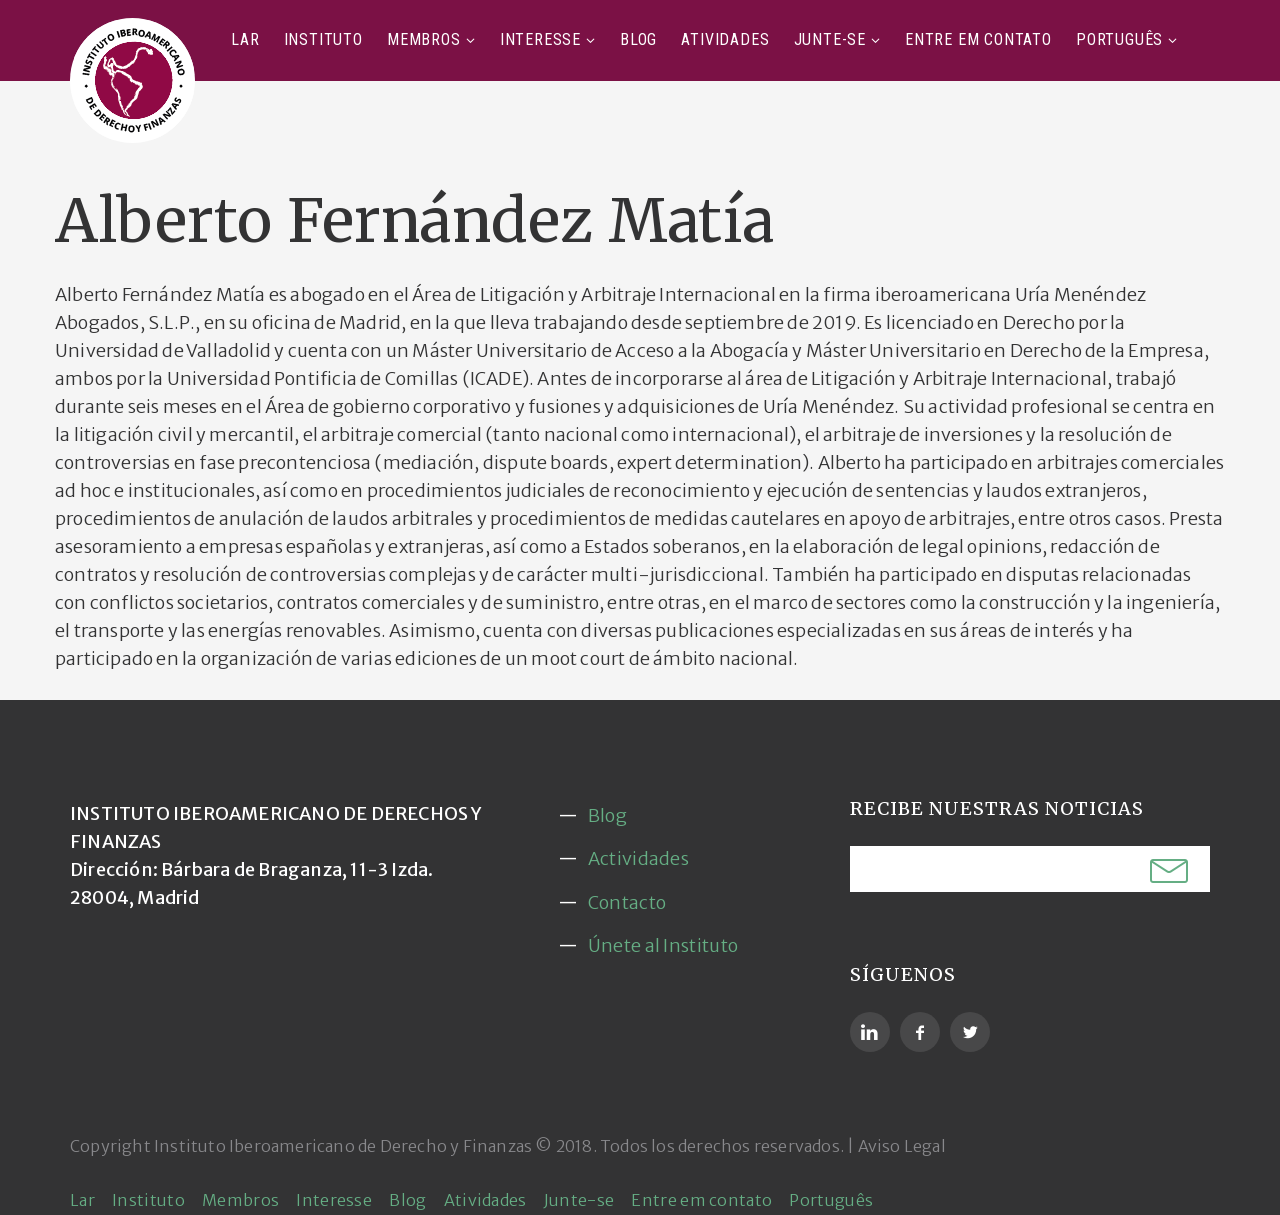 This screenshot has width=1280, height=1215. Describe the element at coordinates (638, 858) in the screenshot. I see `Actividades` at that location.